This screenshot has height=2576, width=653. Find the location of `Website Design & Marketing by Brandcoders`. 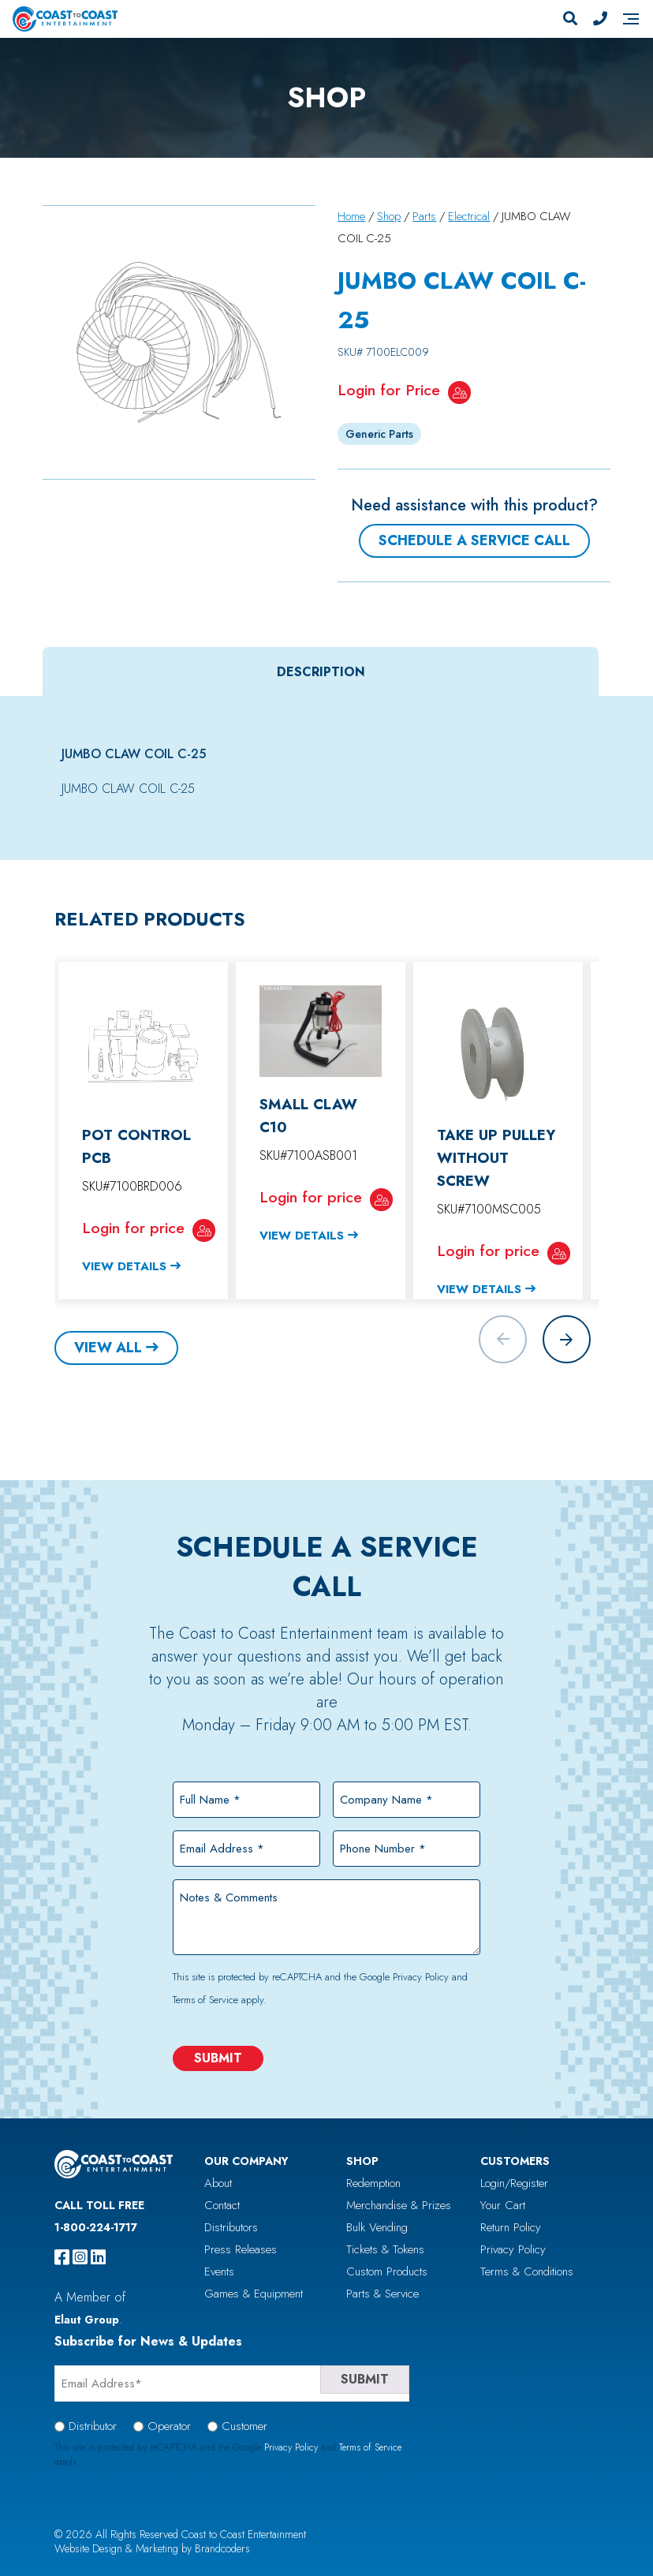

Website Design & Marketing by Brandcoders is located at coordinates (152, 2548).